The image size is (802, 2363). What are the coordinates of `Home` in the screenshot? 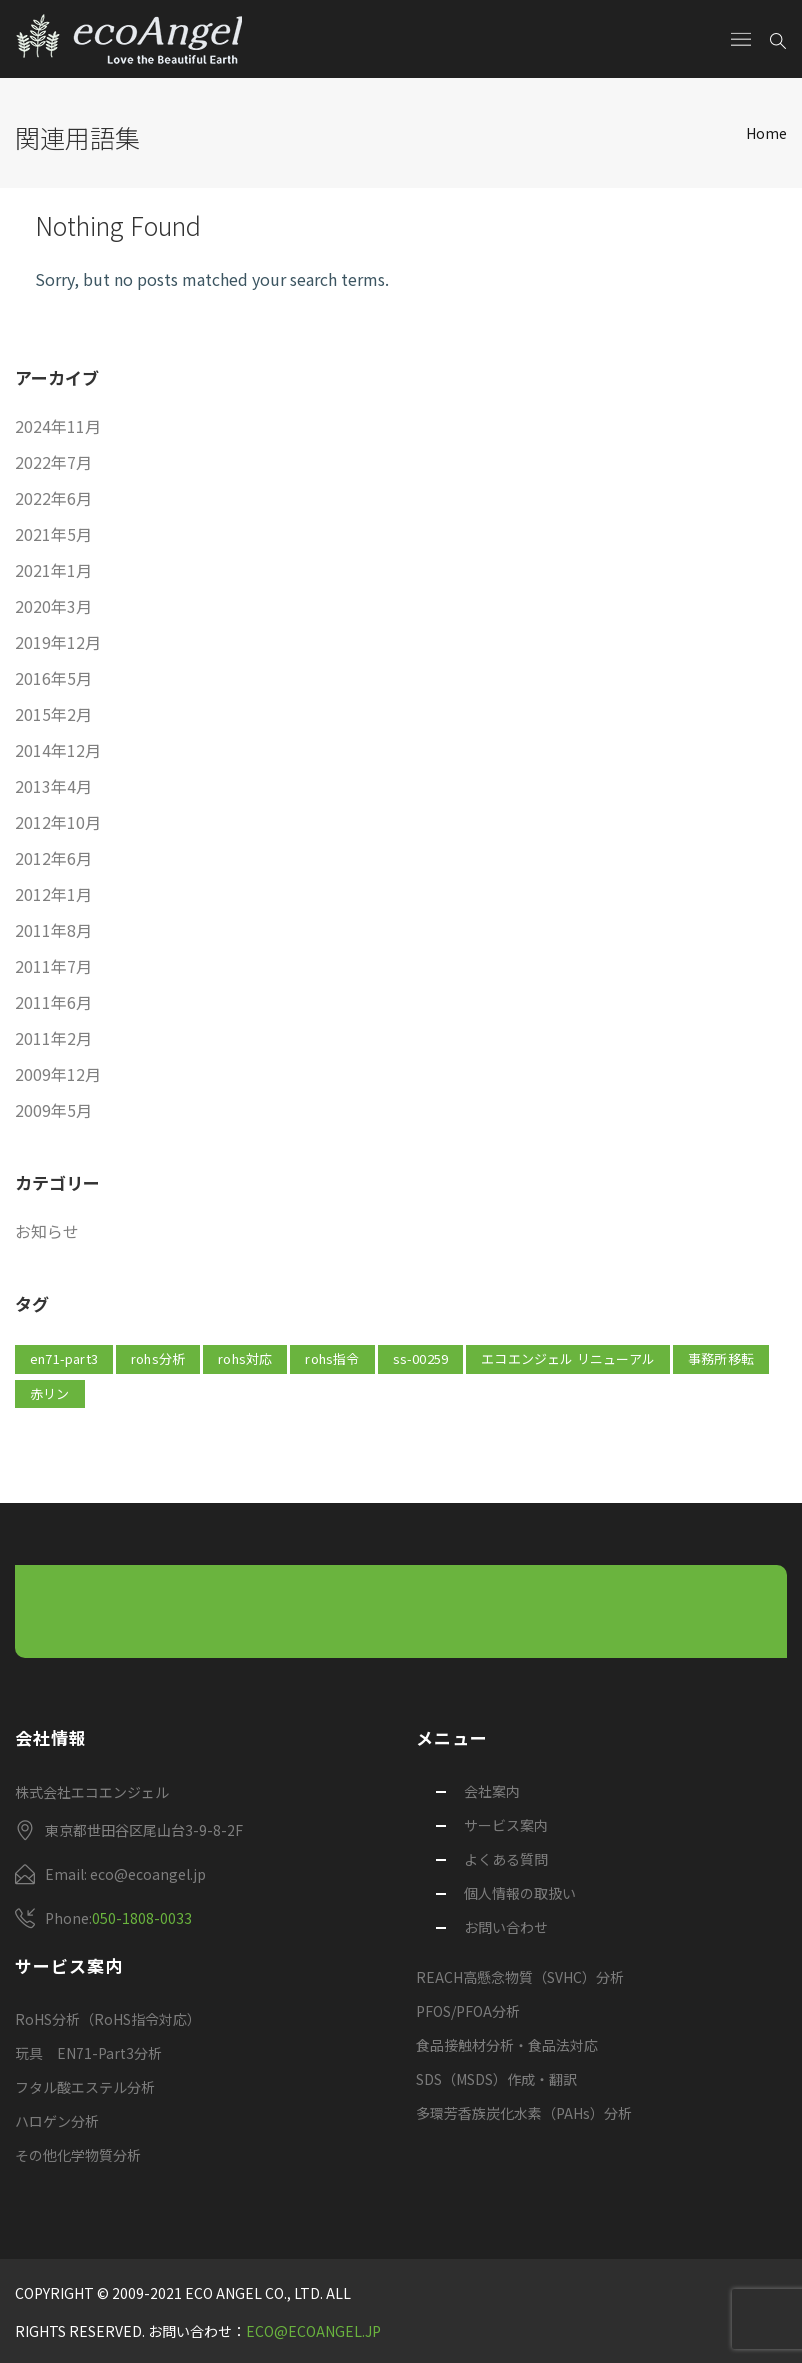 It's located at (766, 133).